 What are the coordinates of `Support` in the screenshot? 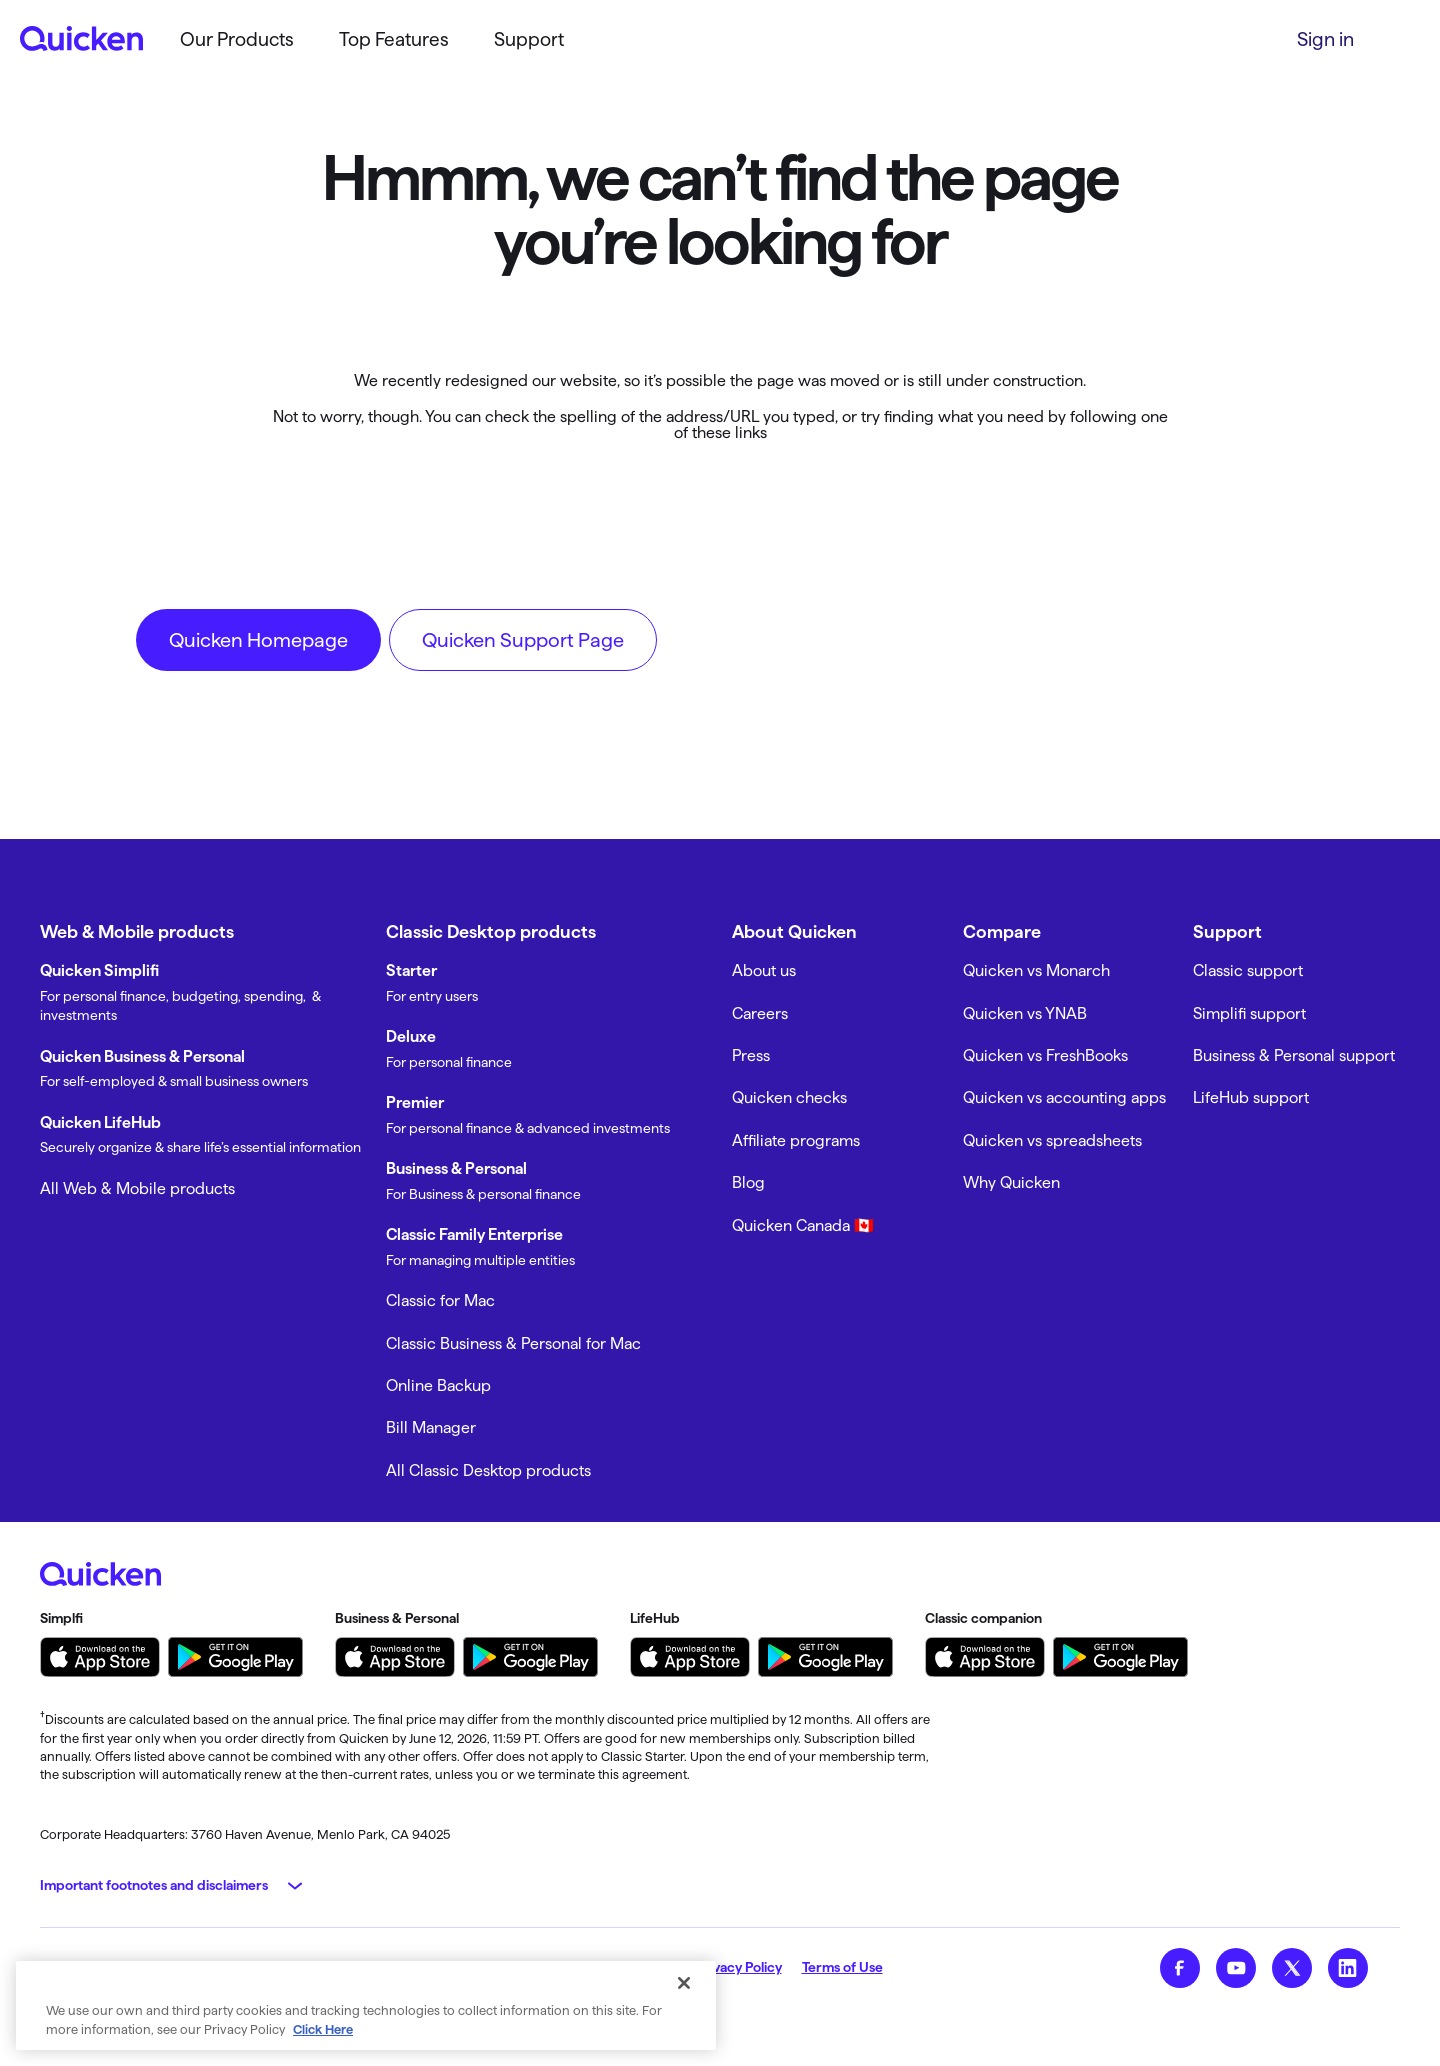 It's located at (529, 39).